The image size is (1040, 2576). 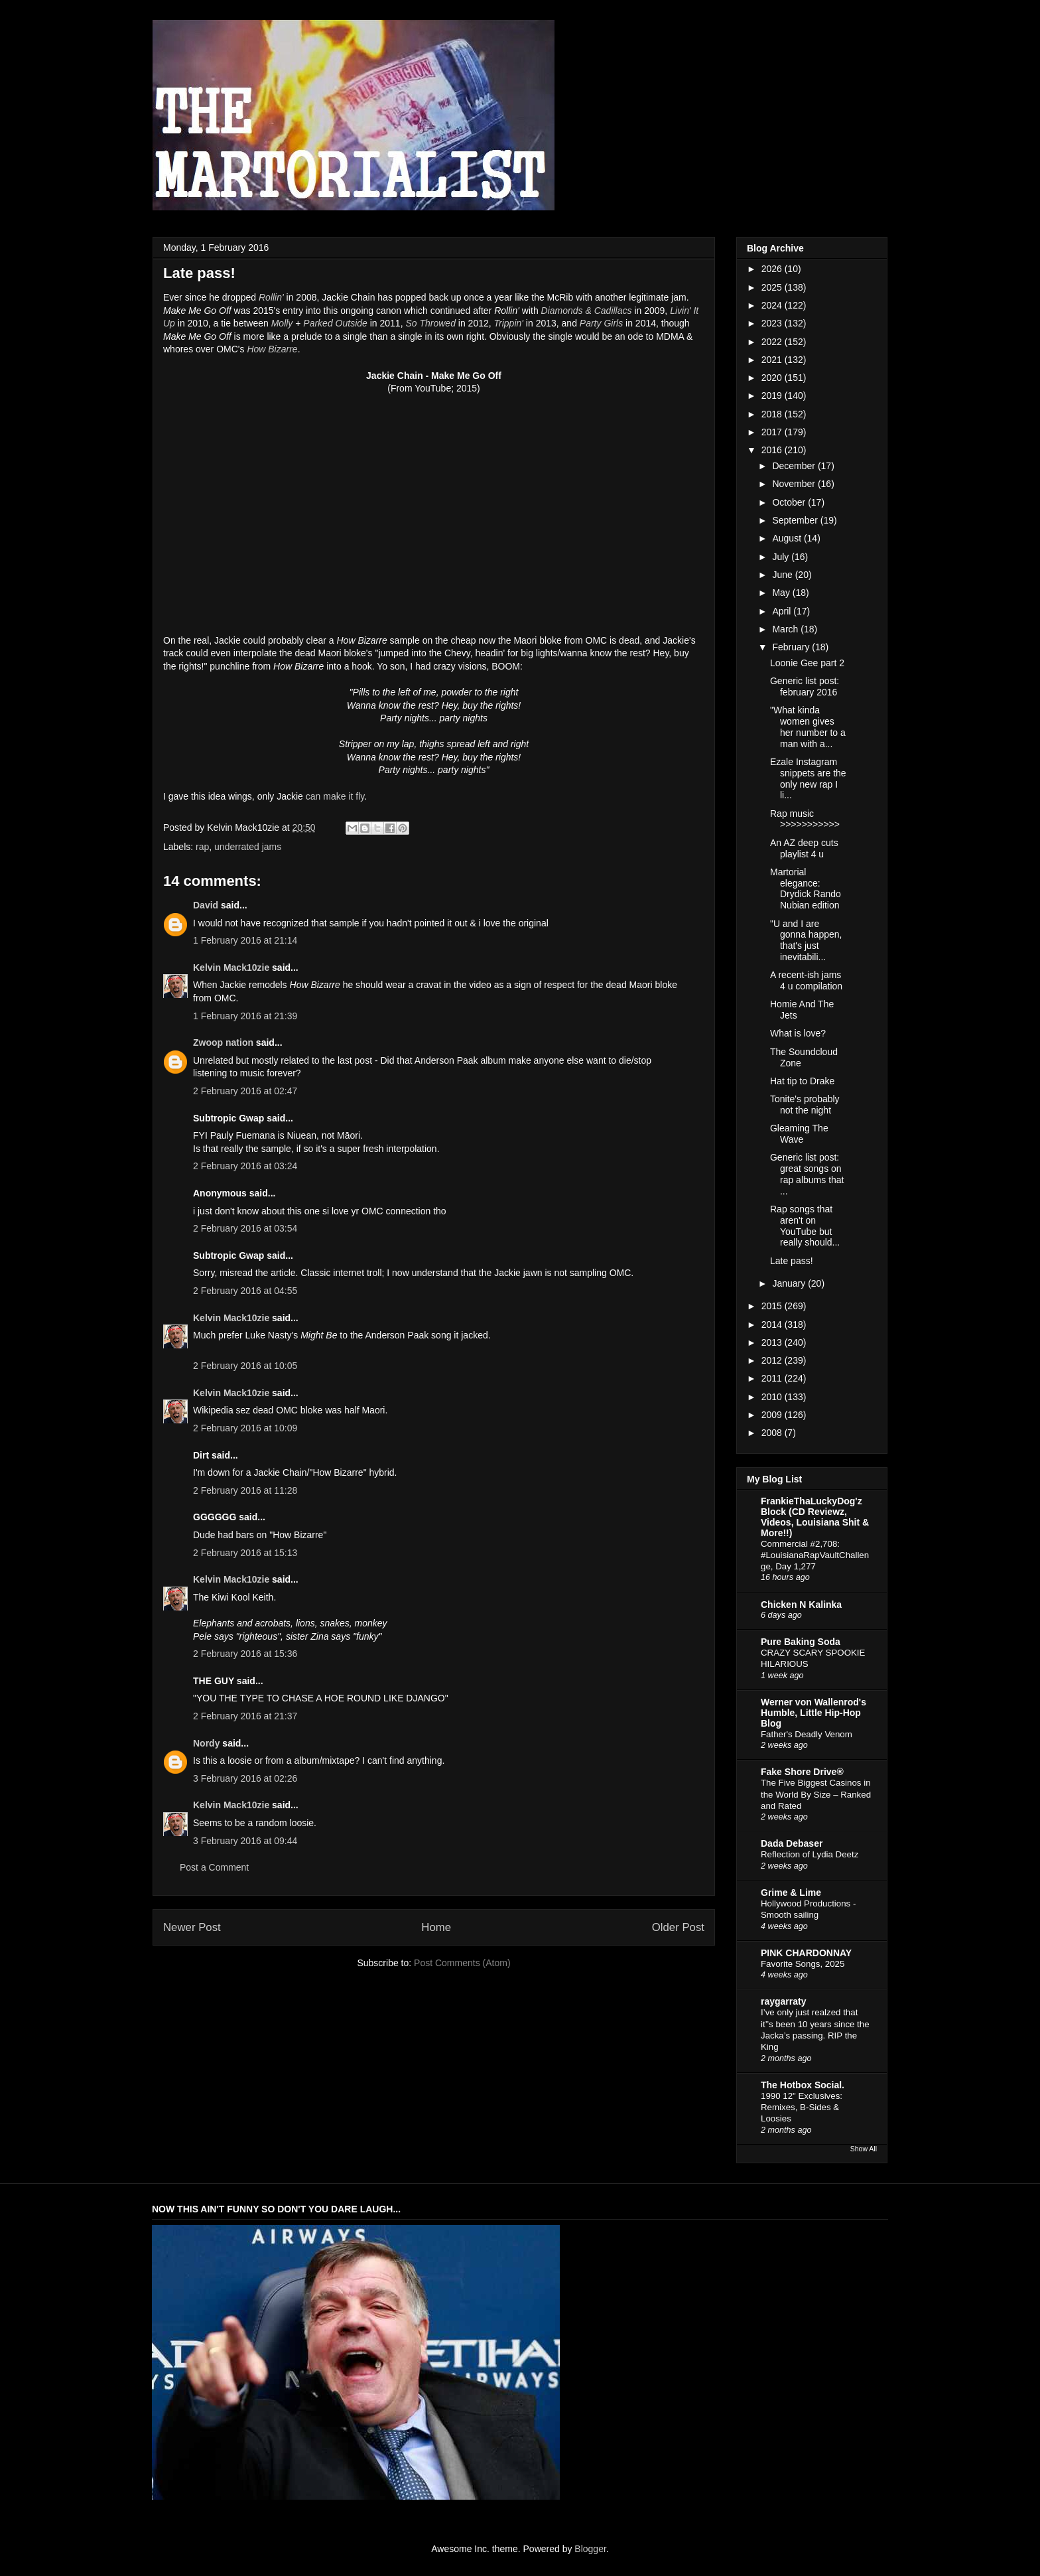 What do you see at coordinates (436, 1927) in the screenshot?
I see `Home` at bounding box center [436, 1927].